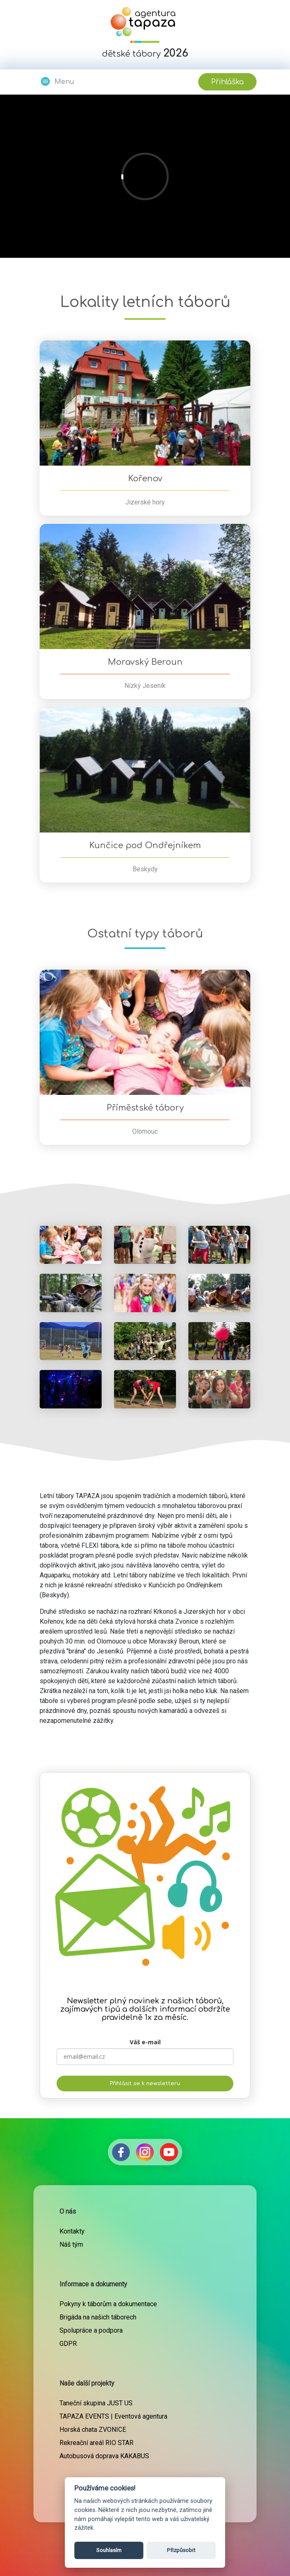 The width and height of the screenshot is (290, 2576). What do you see at coordinates (92, 2429) in the screenshot?
I see `Horská chata ZVONICE` at bounding box center [92, 2429].